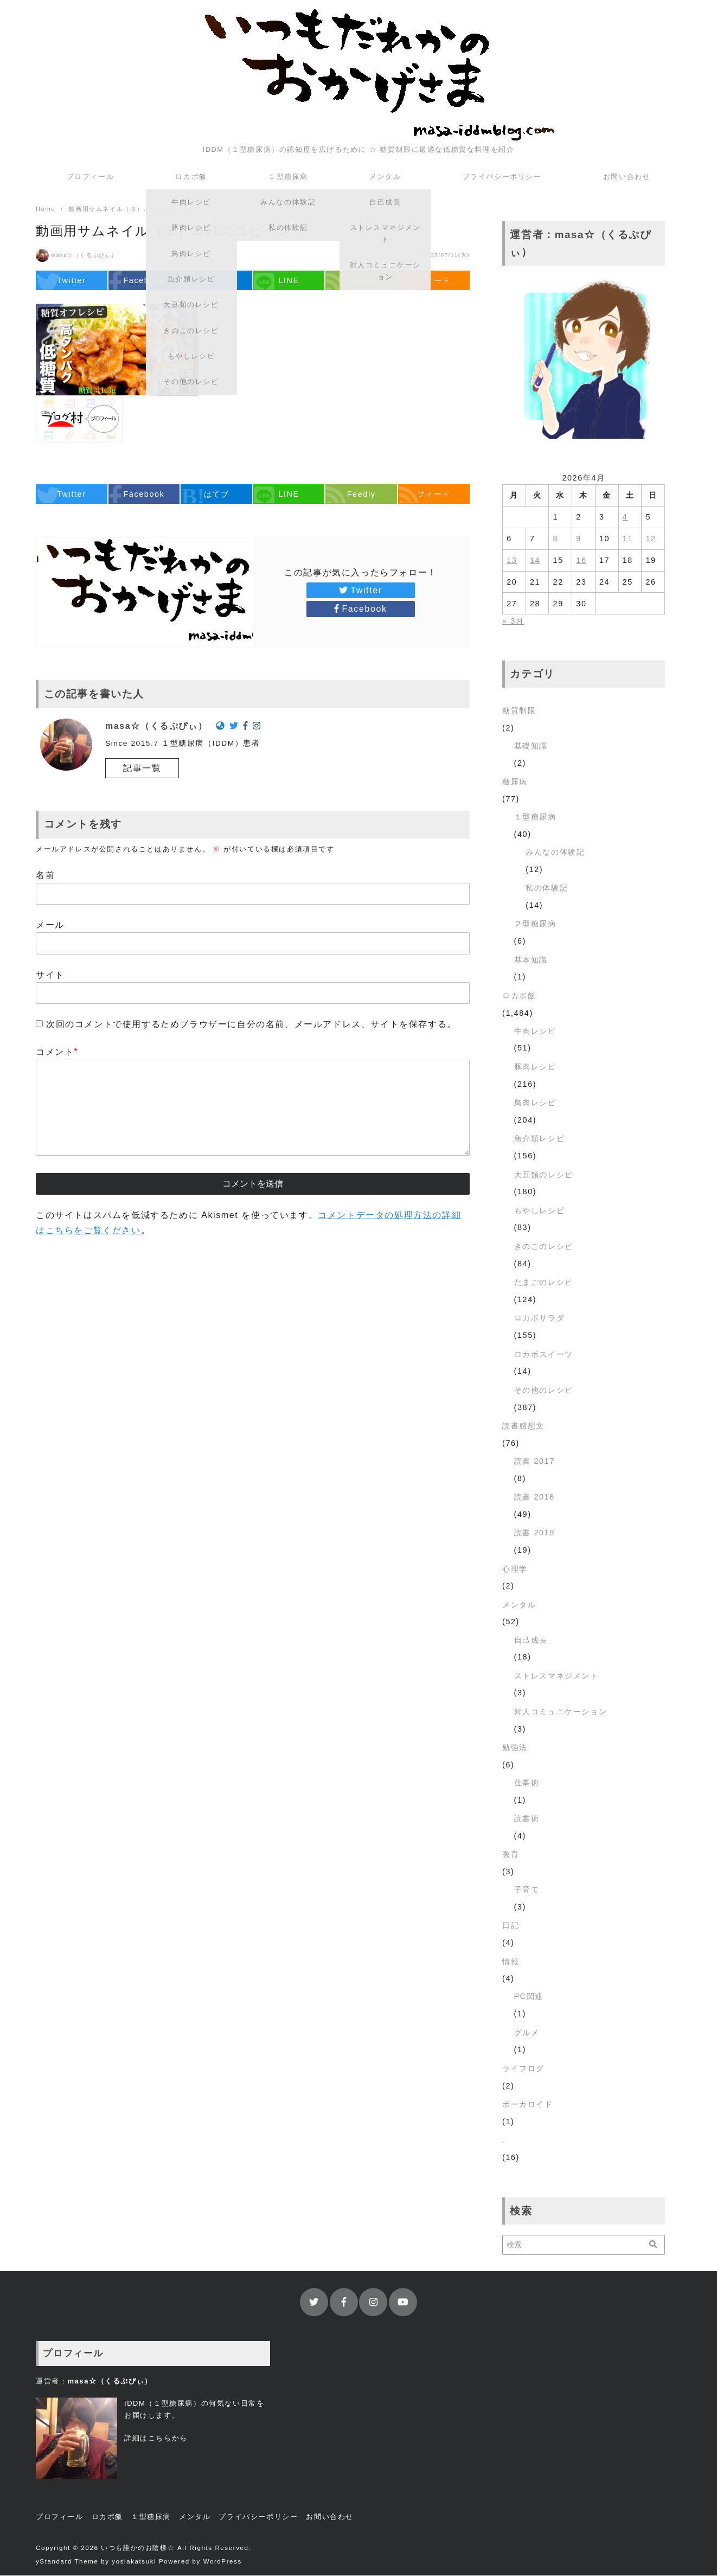 The image size is (717, 2576). What do you see at coordinates (84, 256) in the screenshot?
I see `masa☆（くるぷぴぃ）` at bounding box center [84, 256].